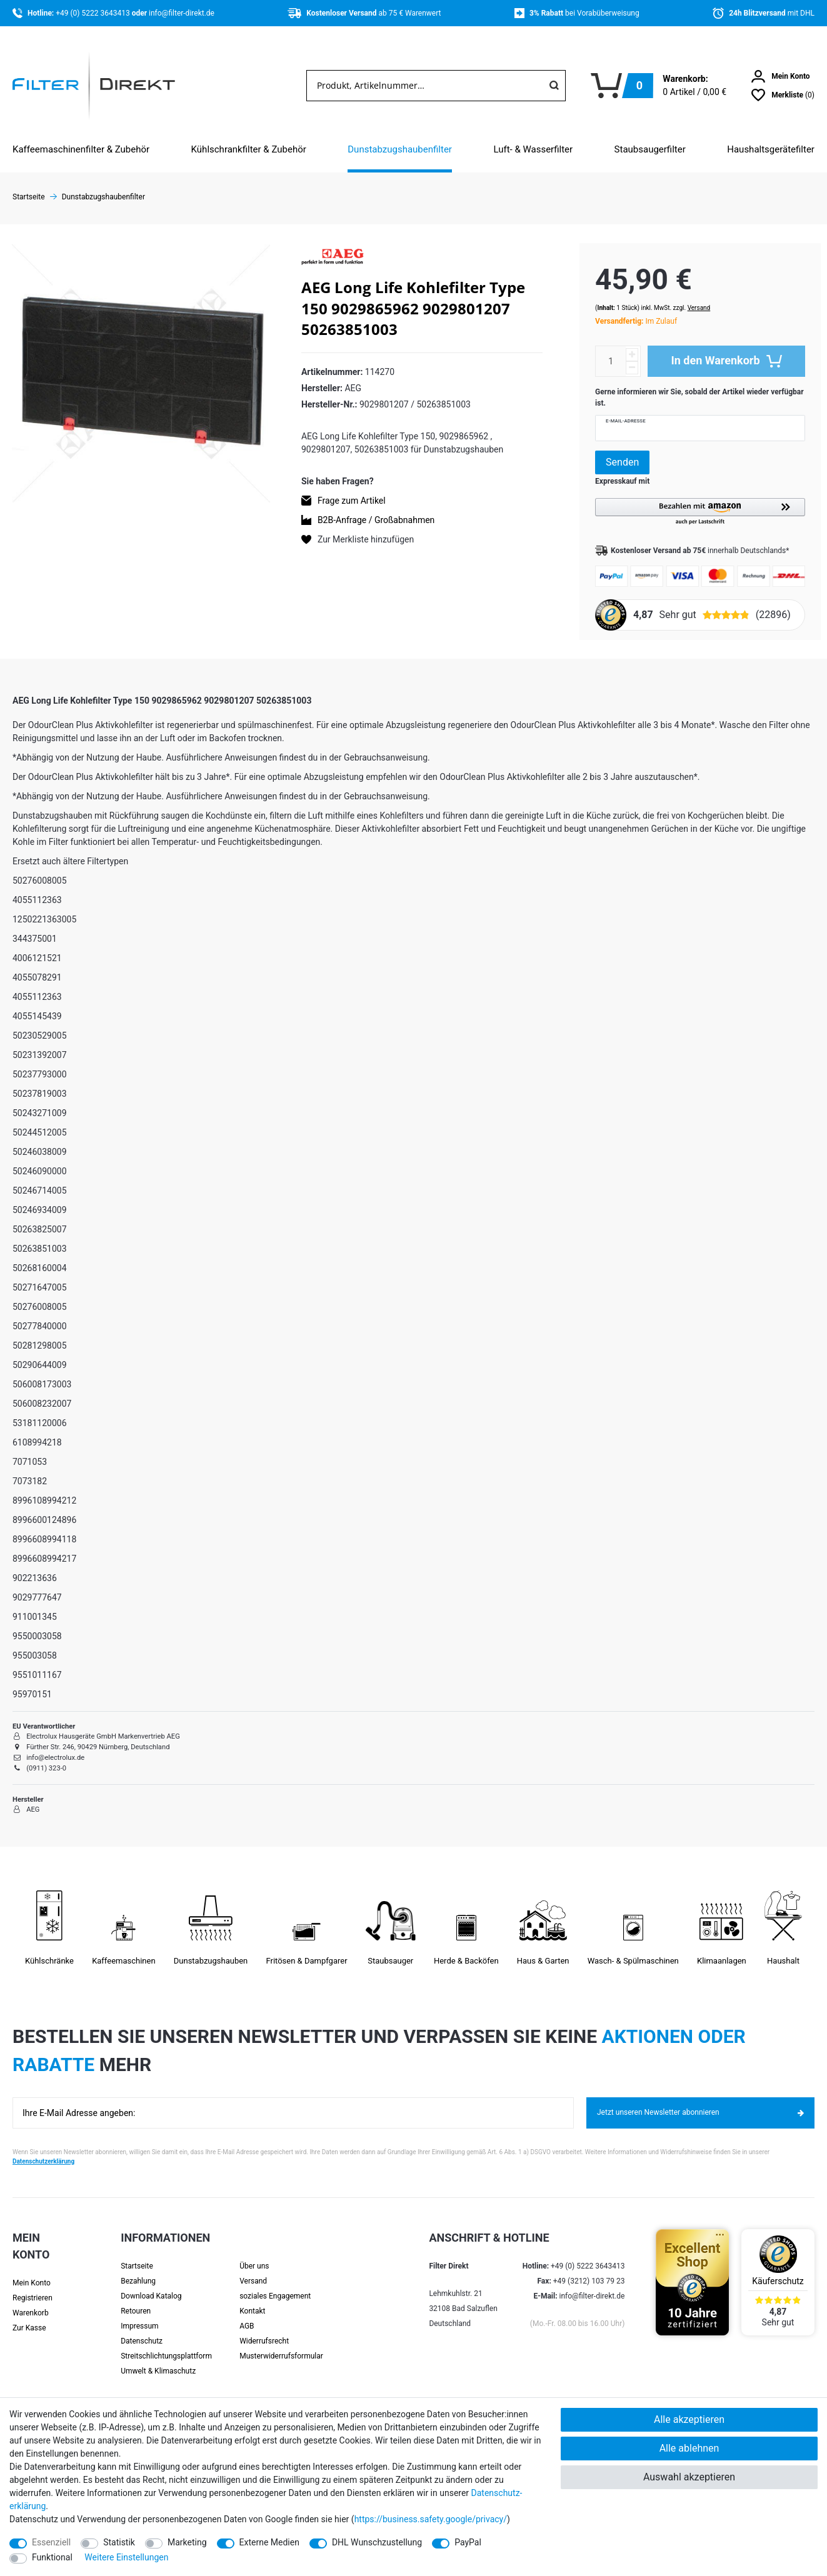 The height and width of the screenshot is (2576, 827). Describe the element at coordinates (650, 149) in the screenshot. I see `Staubsaugerfilter` at that location.